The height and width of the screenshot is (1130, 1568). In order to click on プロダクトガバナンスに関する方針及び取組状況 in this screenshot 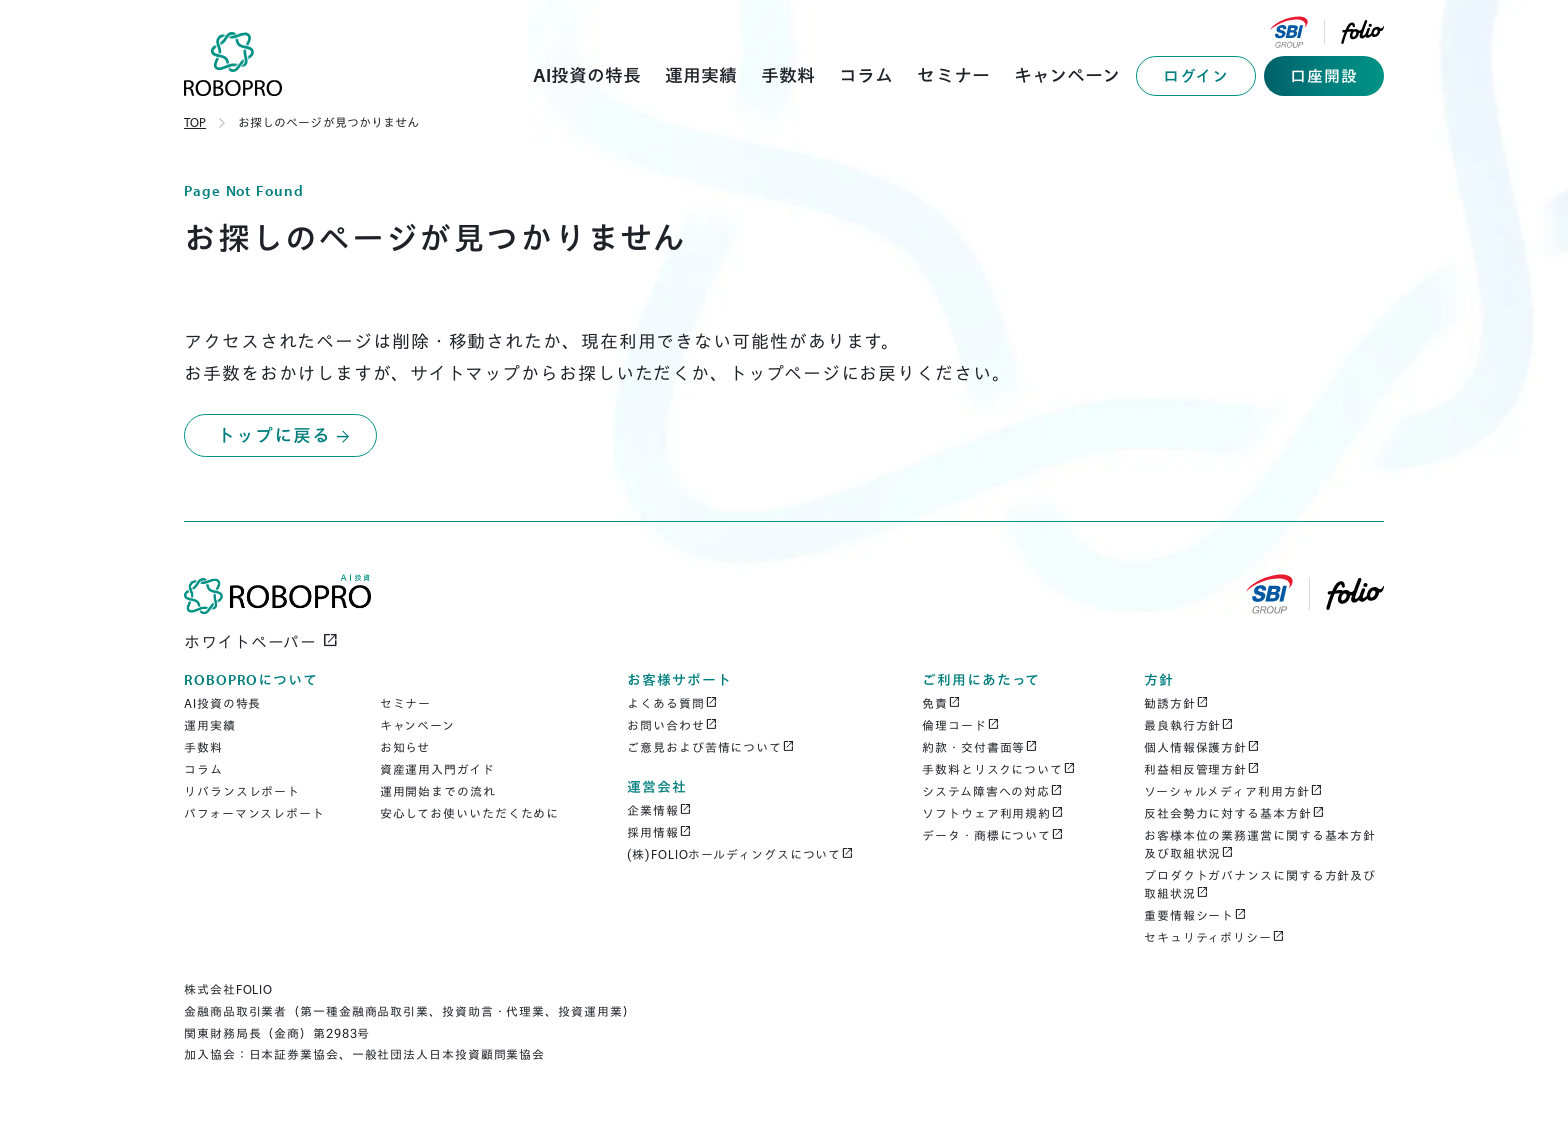, I will do `click(1260, 884)`.